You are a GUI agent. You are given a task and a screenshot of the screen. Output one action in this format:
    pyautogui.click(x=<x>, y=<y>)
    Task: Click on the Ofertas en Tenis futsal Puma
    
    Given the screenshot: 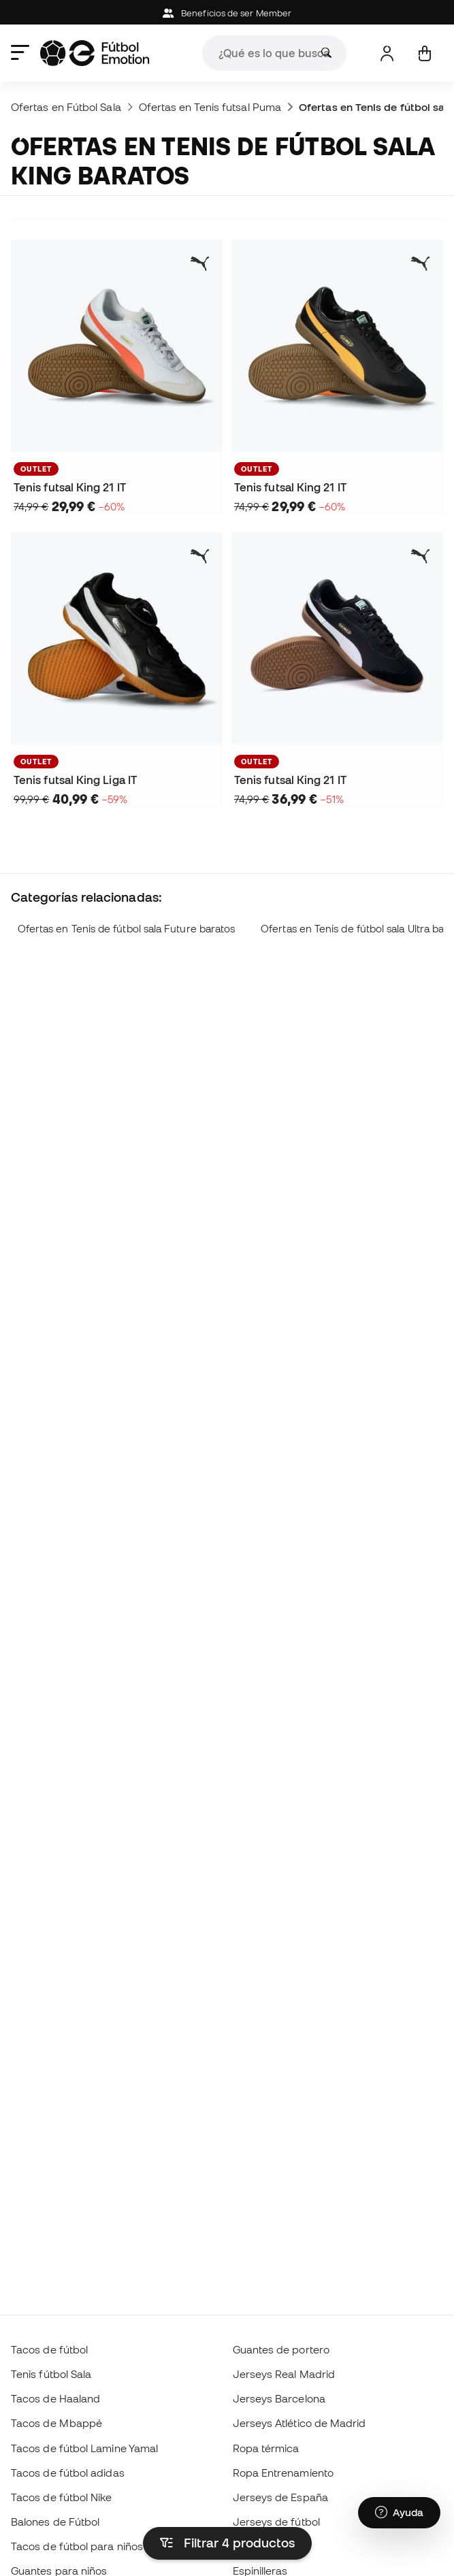 What is the action you would take?
    pyautogui.click(x=210, y=107)
    